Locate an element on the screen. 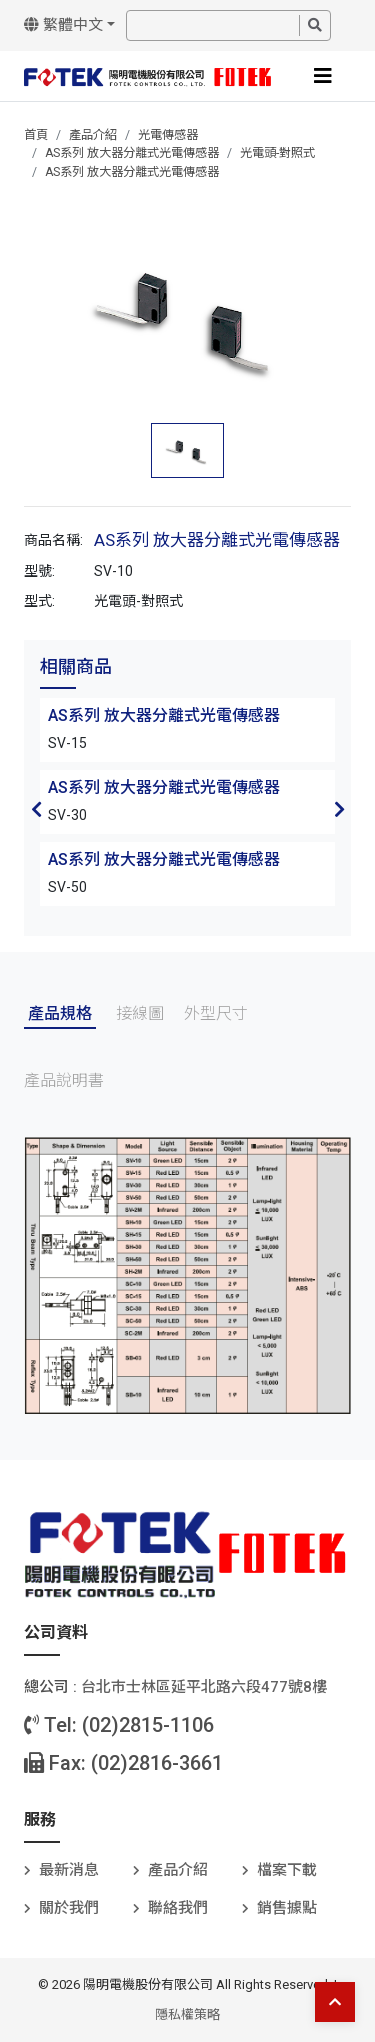 The height and width of the screenshot is (2042, 375). 產品規格 [tab] is located at coordinates (60, 1013).